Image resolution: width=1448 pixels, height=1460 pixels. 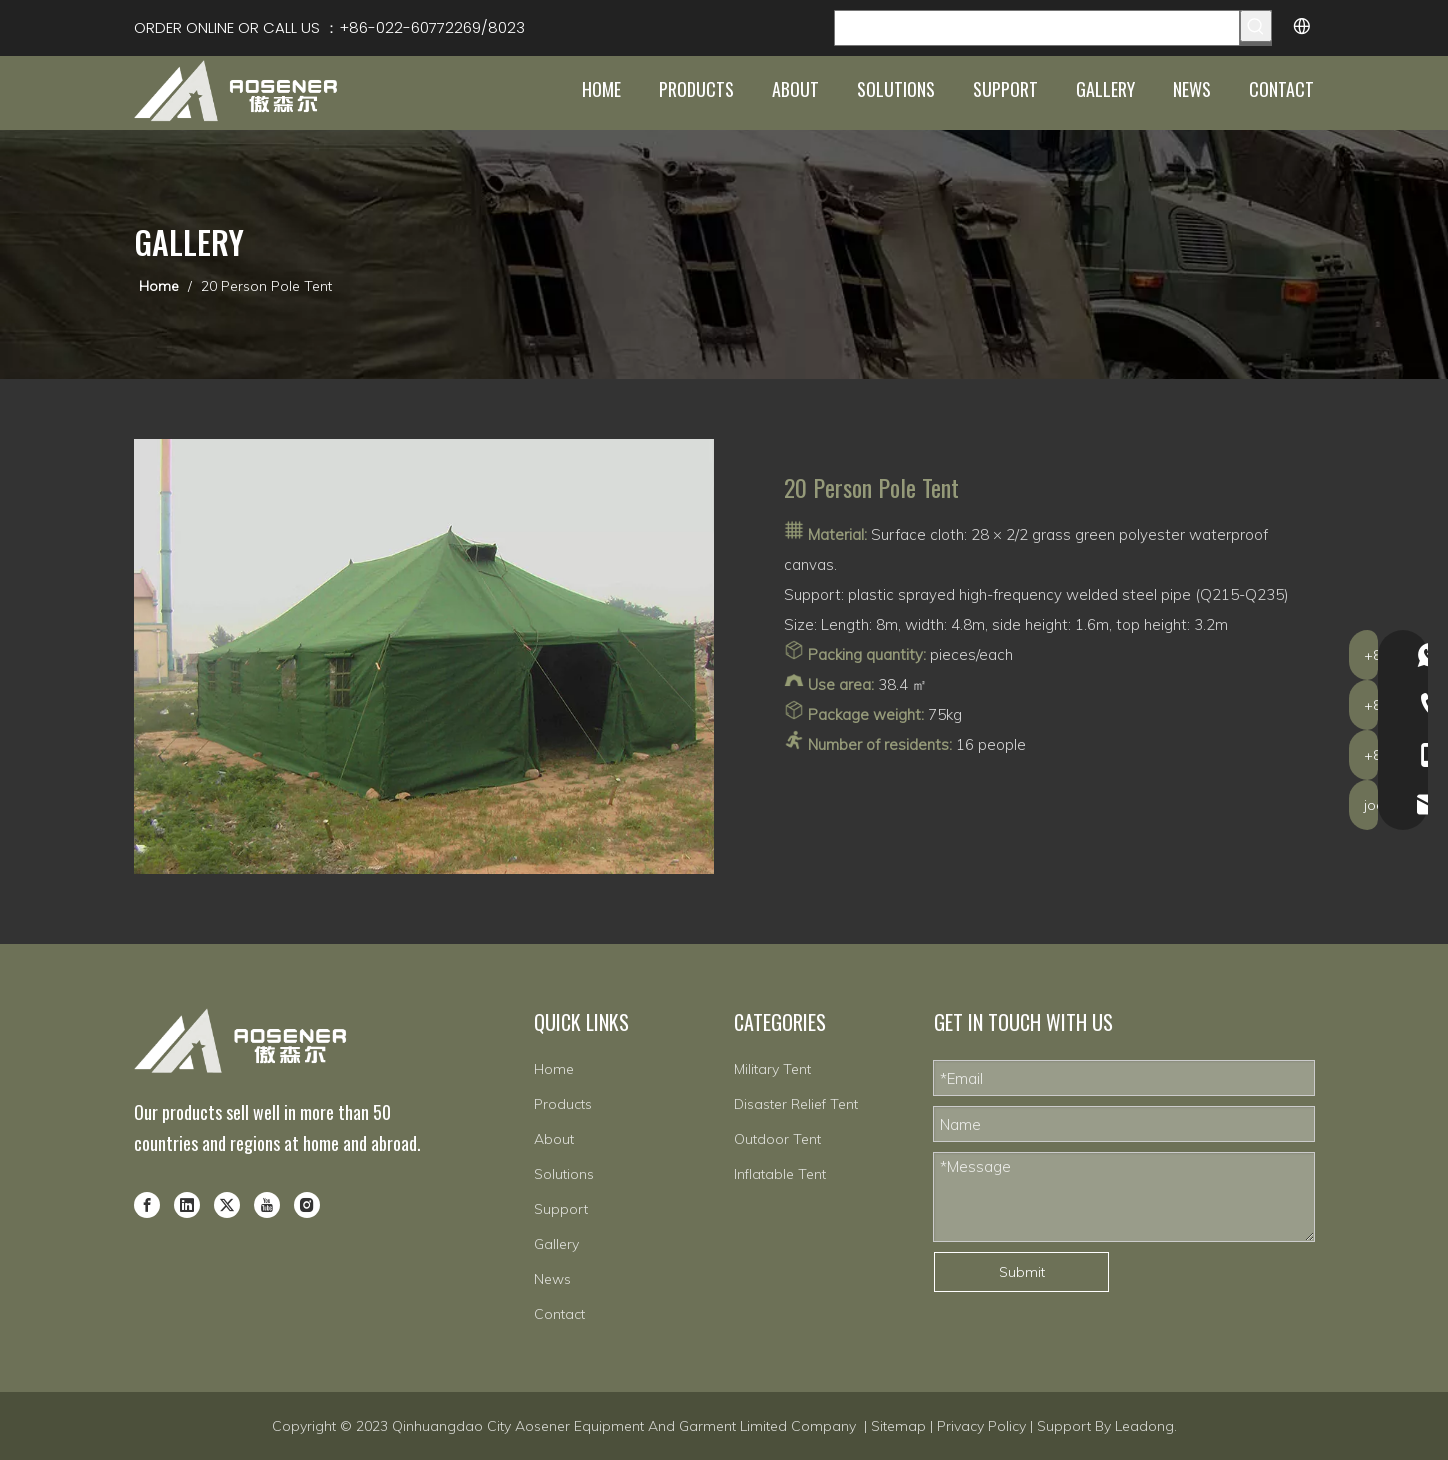 I want to click on Home, so click(x=554, y=1069).